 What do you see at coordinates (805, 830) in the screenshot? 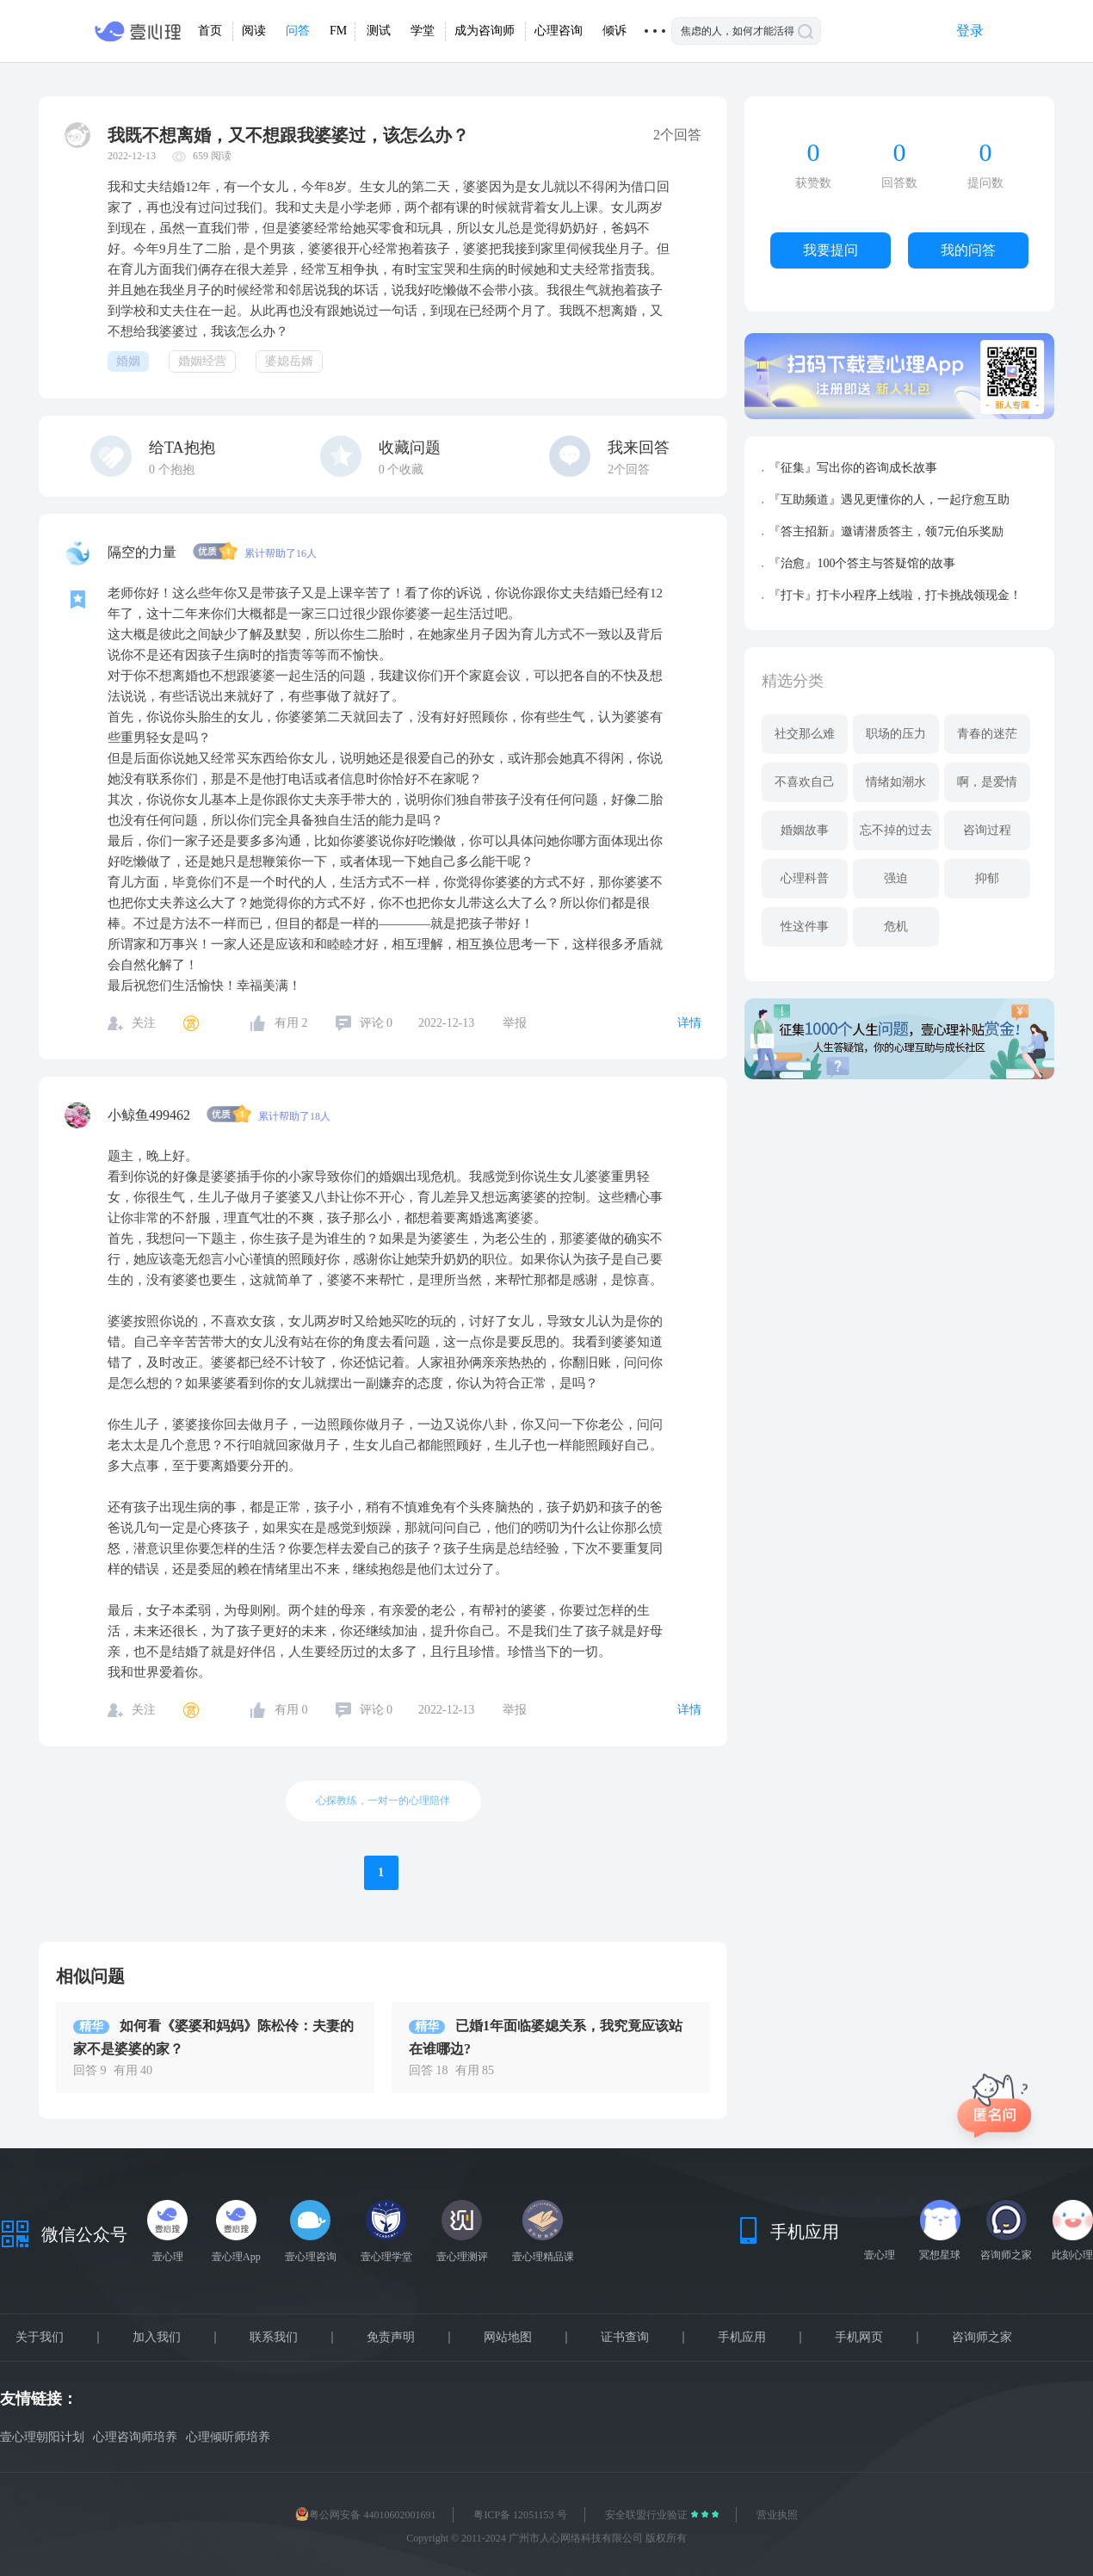
I see `婚姻故事` at bounding box center [805, 830].